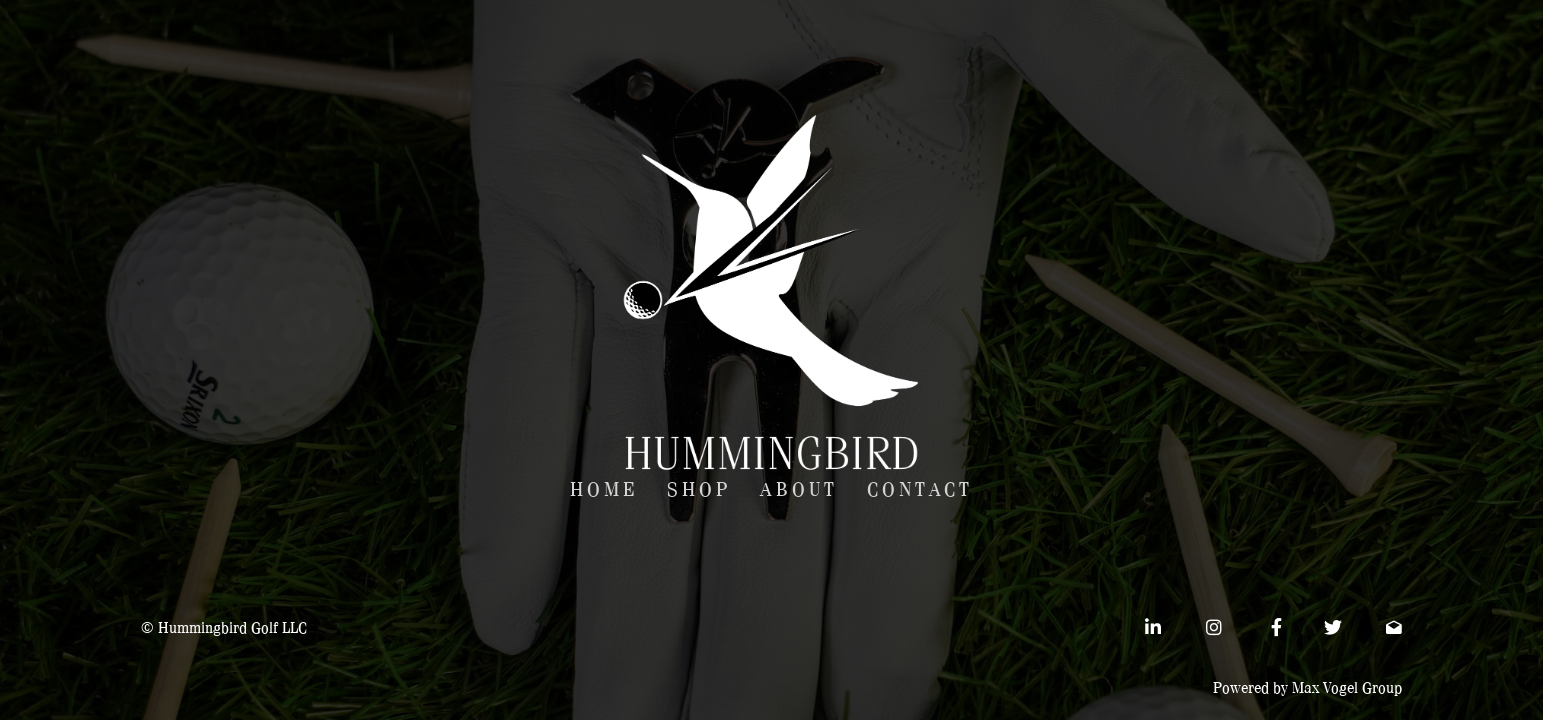 This screenshot has width=1543, height=720. What do you see at coordinates (699, 490) in the screenshot?
I see `Shop` at bounding box center [699, 490].